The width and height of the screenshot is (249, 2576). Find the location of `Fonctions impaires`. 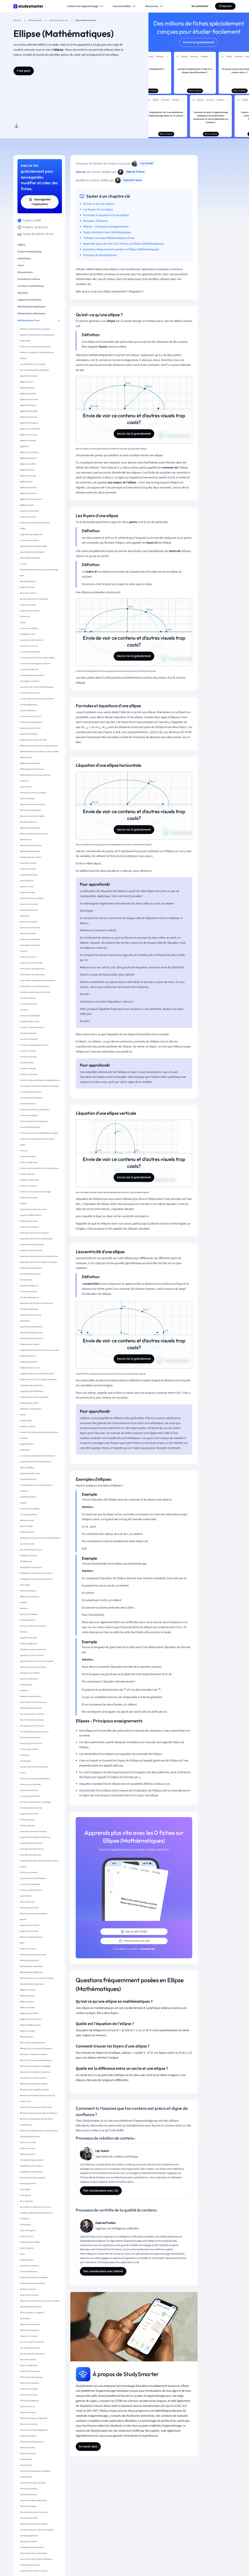

Fonctions impaires is located at coordinates (28, 1050).